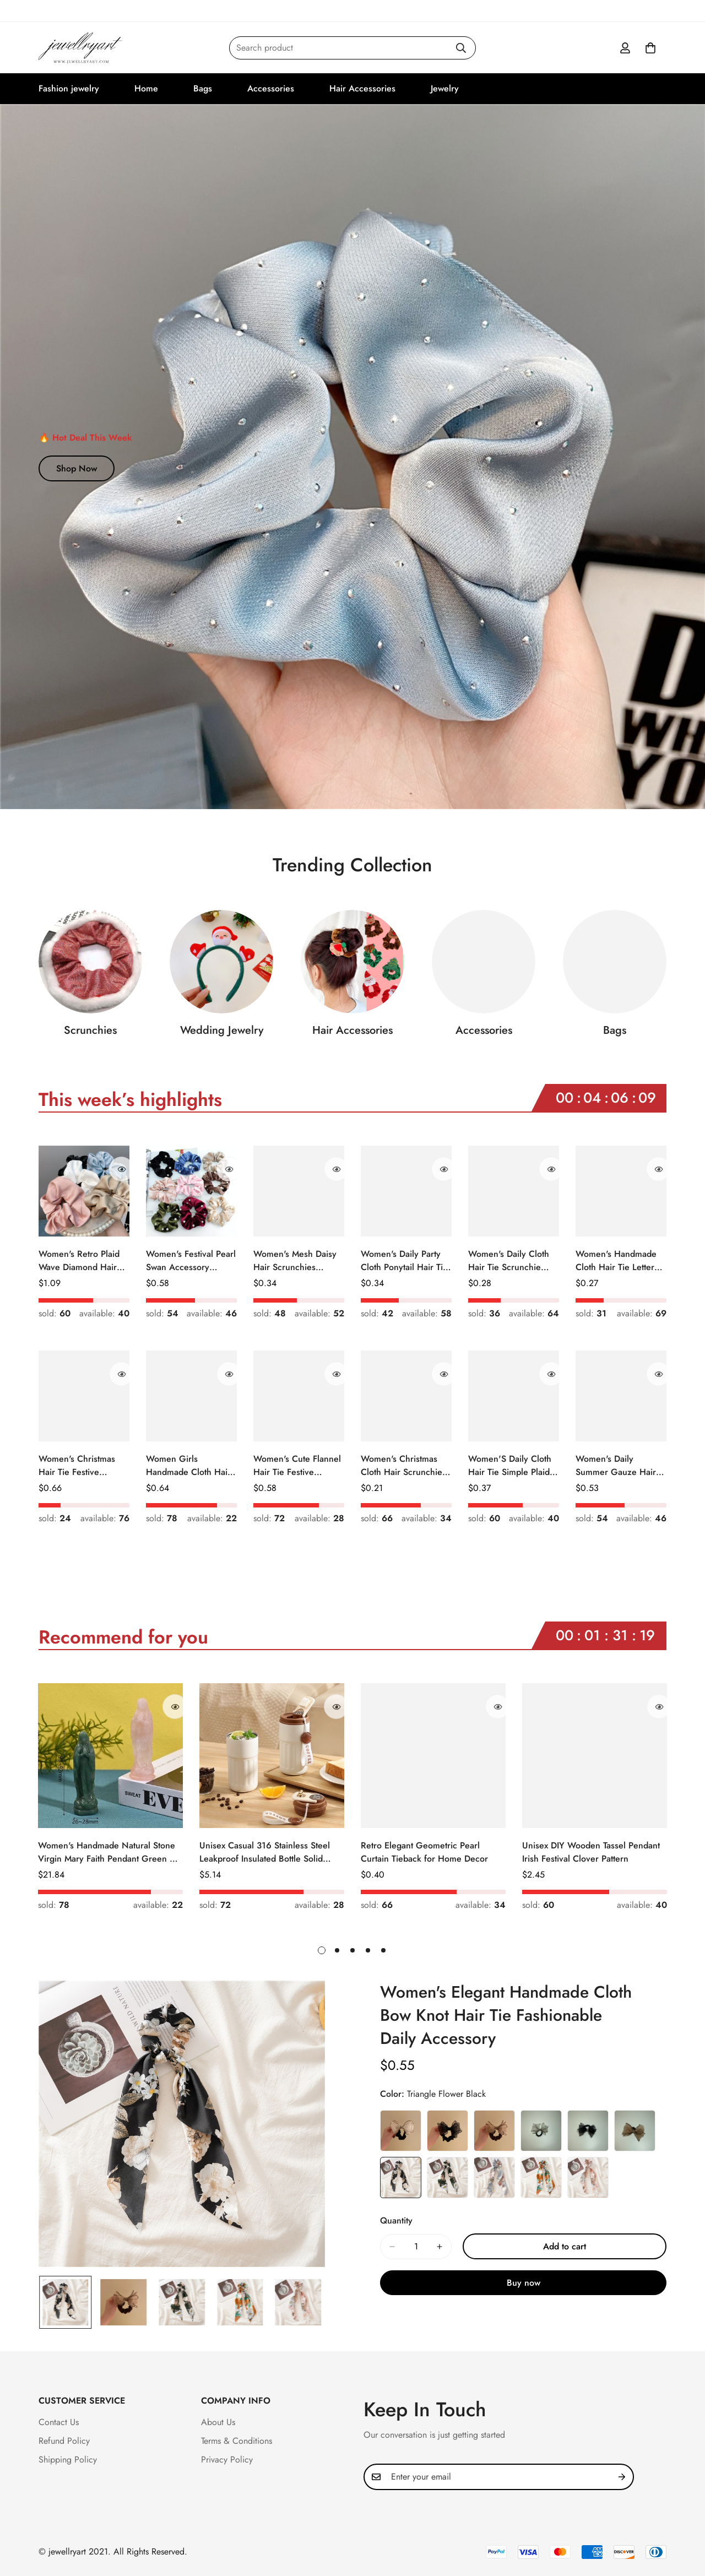  I want to click on [Women's Handmade Natural Stone Virgin Mary Faith Pendant Green & Pink], so click(110, 1755).